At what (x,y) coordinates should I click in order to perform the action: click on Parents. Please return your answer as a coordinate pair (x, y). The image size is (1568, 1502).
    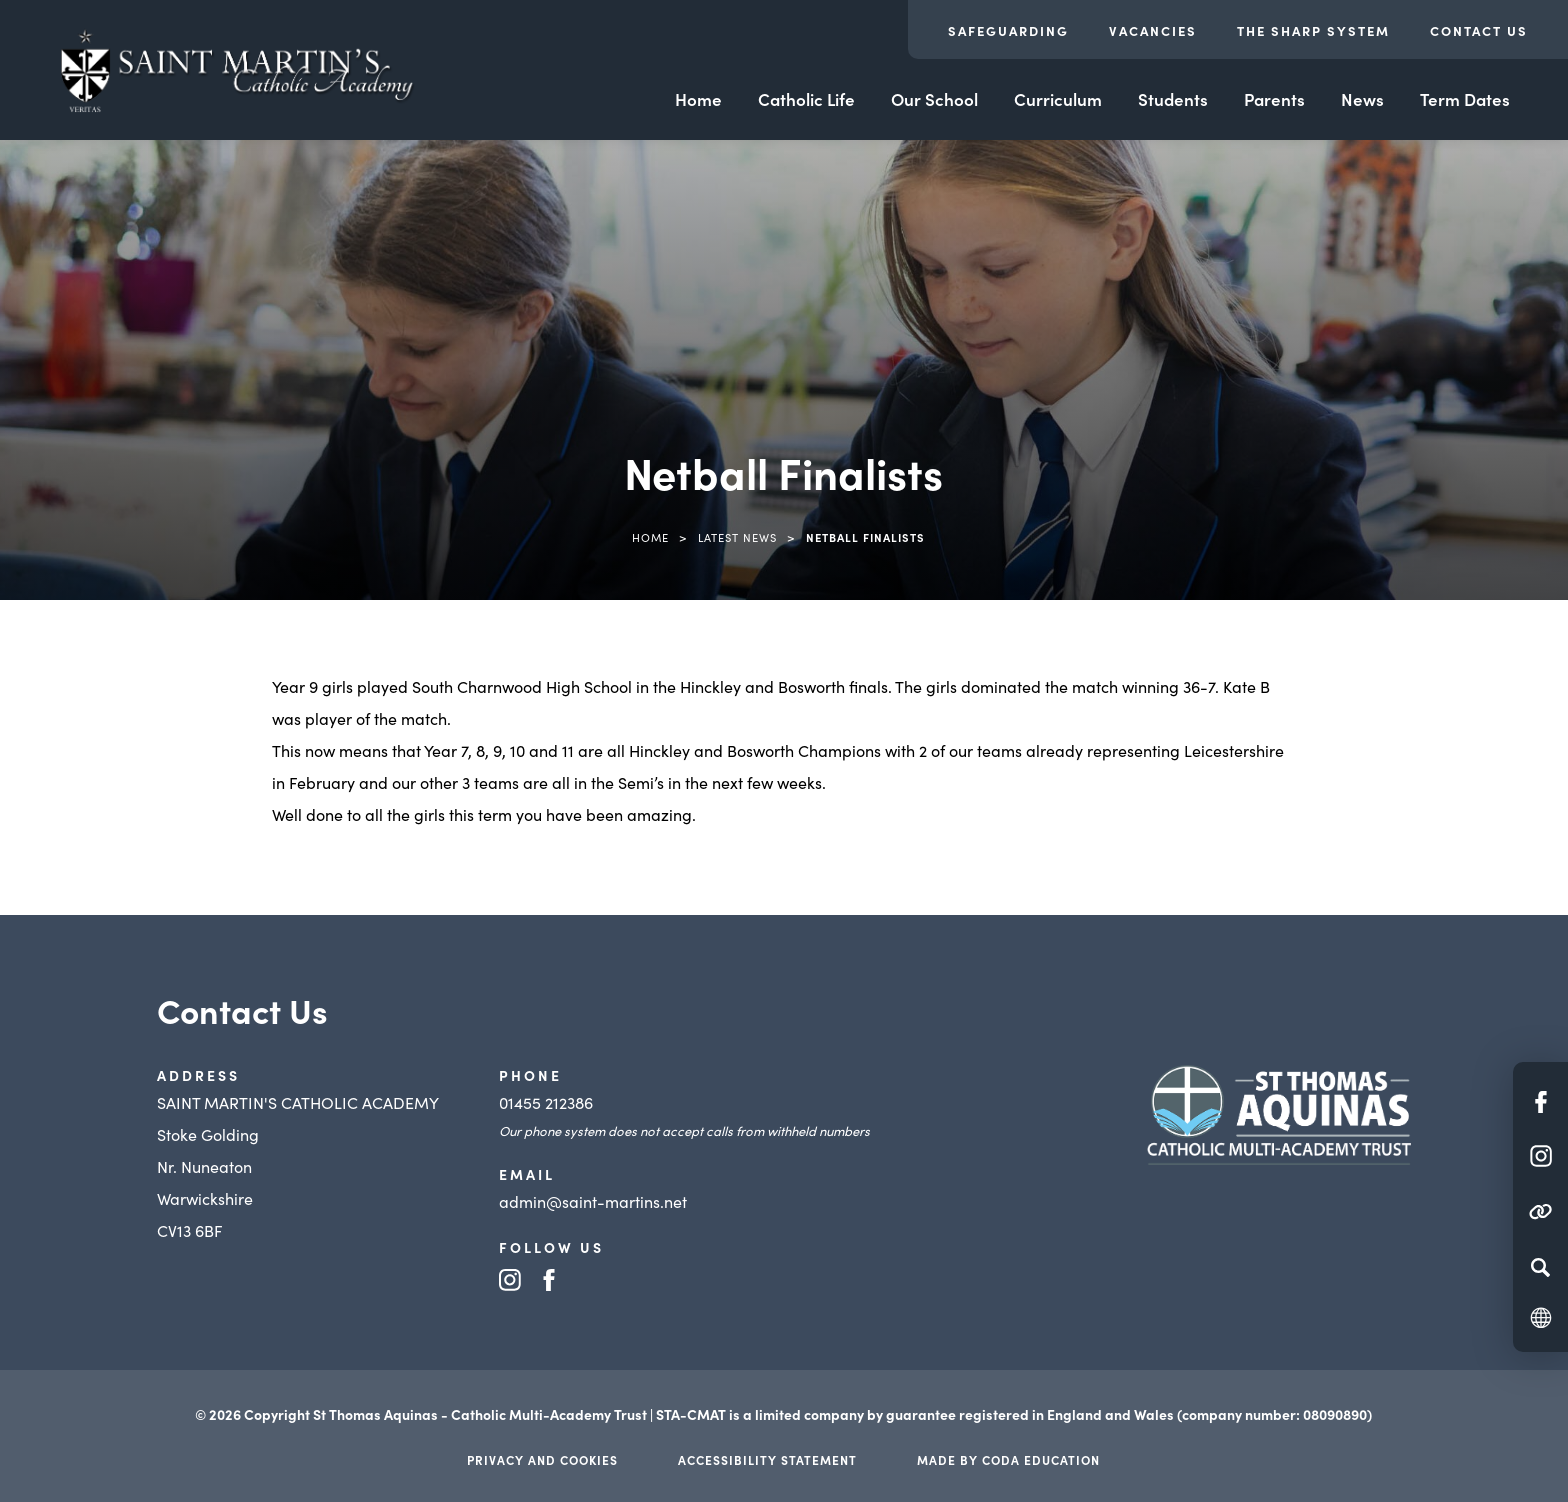
    Looking at the image, I should click on (1274, 99).